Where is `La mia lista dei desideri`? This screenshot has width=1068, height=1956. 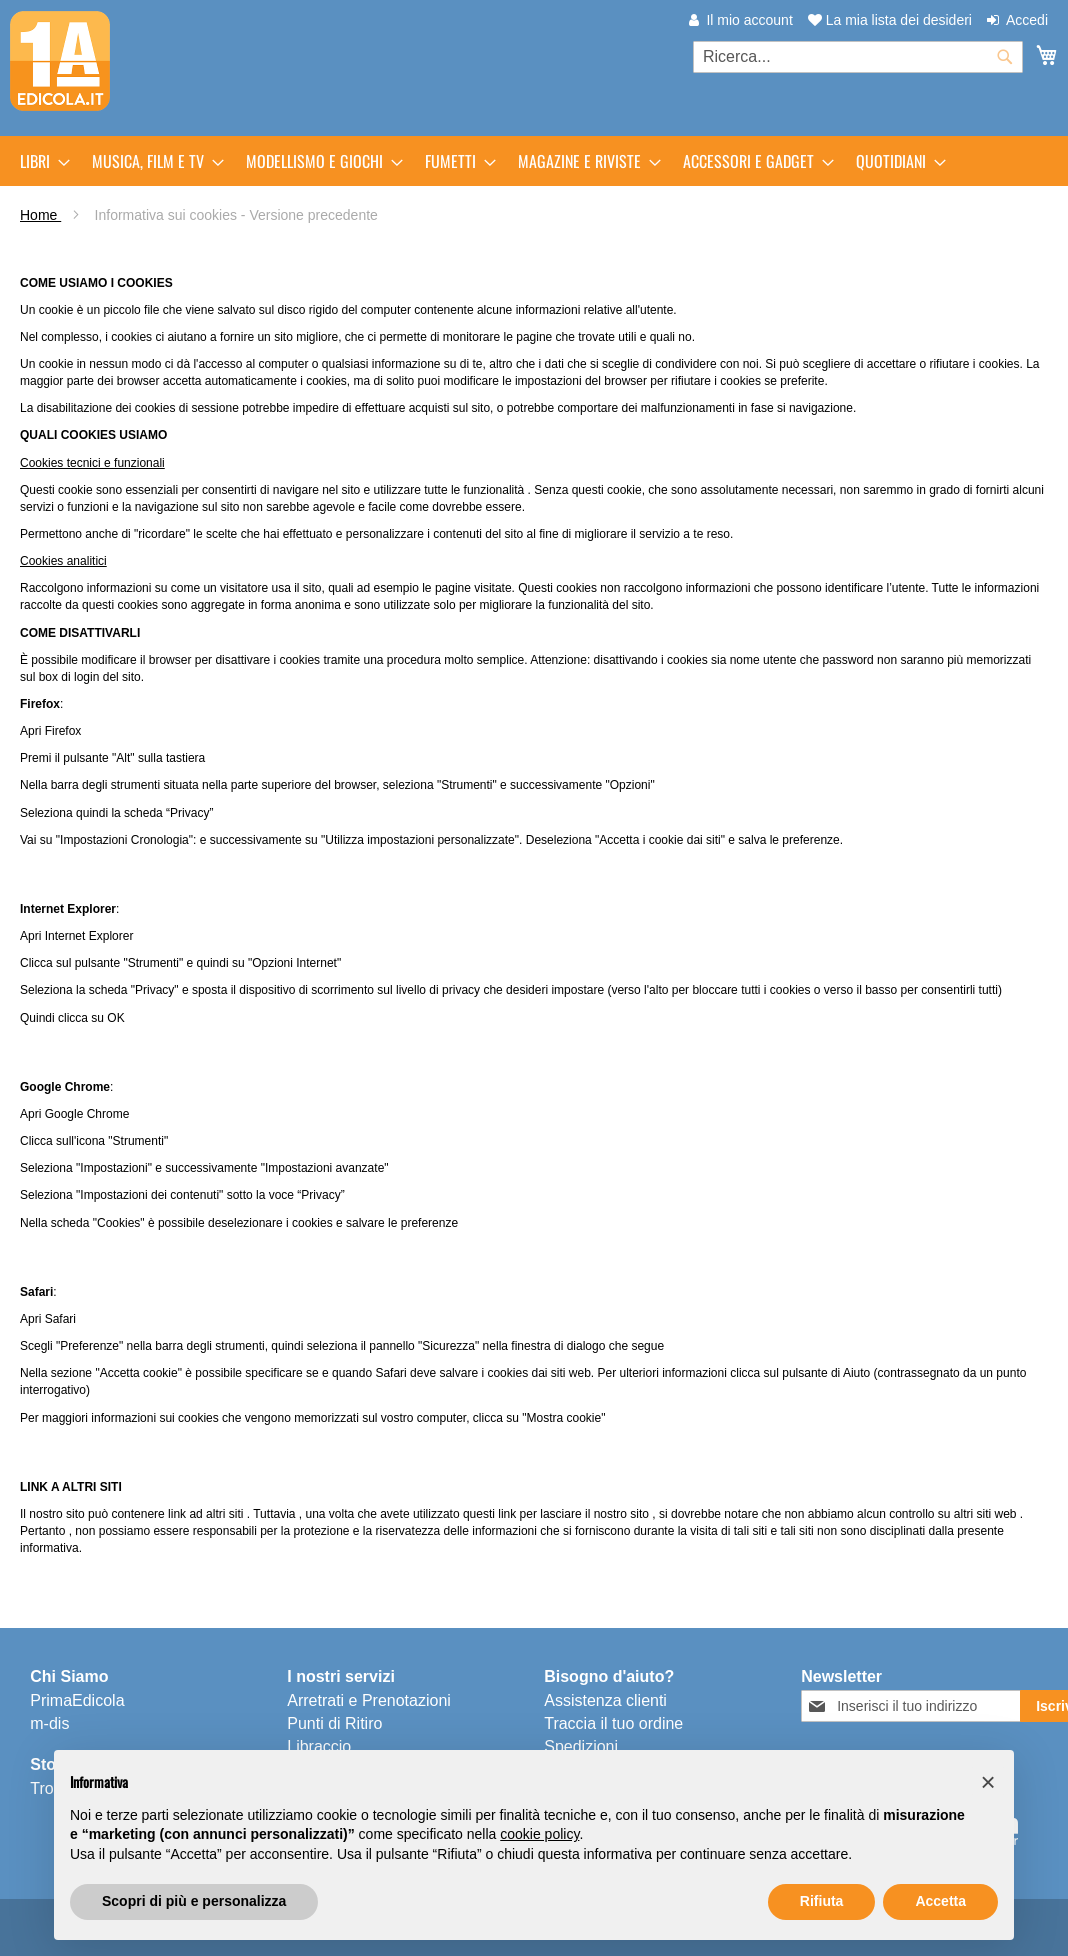
La mia lista dei desideri is located at coordinates (890, 20).